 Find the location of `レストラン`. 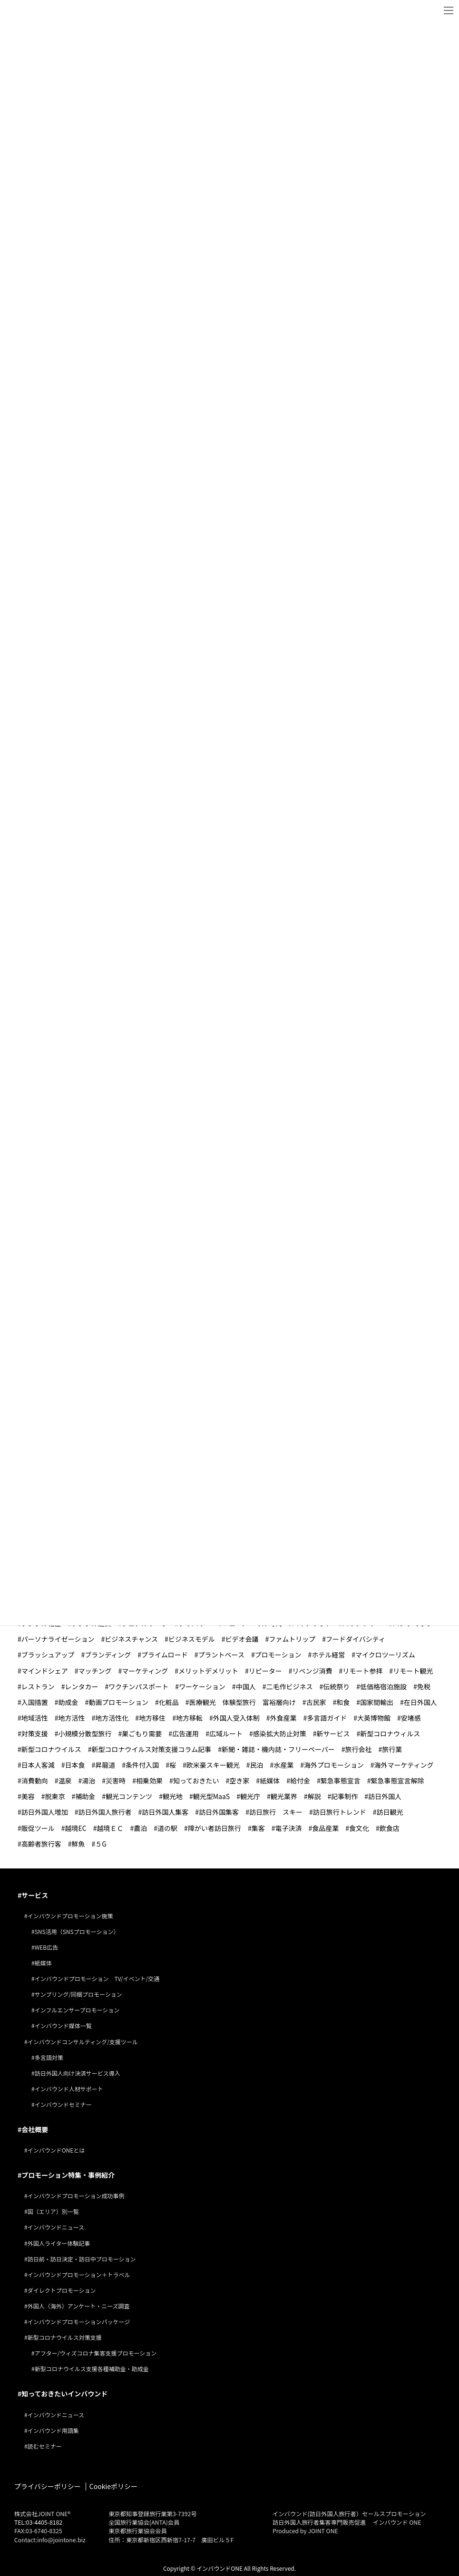

レストラン is located at coordinates (38, 1686).